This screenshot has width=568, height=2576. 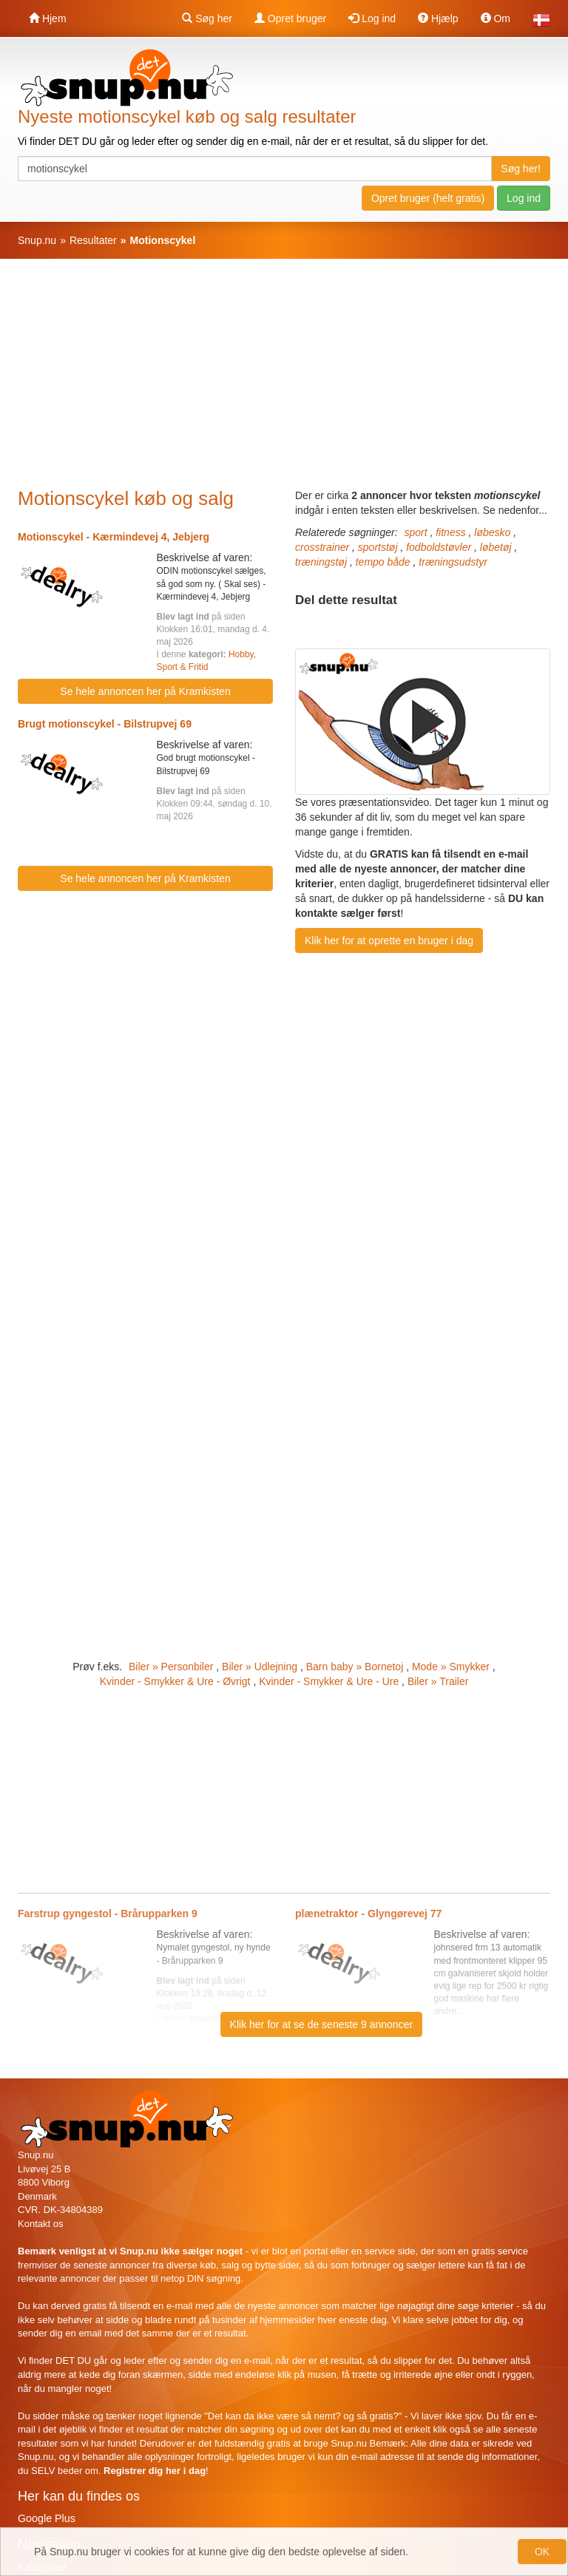 What do you see at coordinates (321, 2024) in the screenshot?
I see `Klik her for at se de seneste 9 annoncer` at bounding box center [321, 2024].